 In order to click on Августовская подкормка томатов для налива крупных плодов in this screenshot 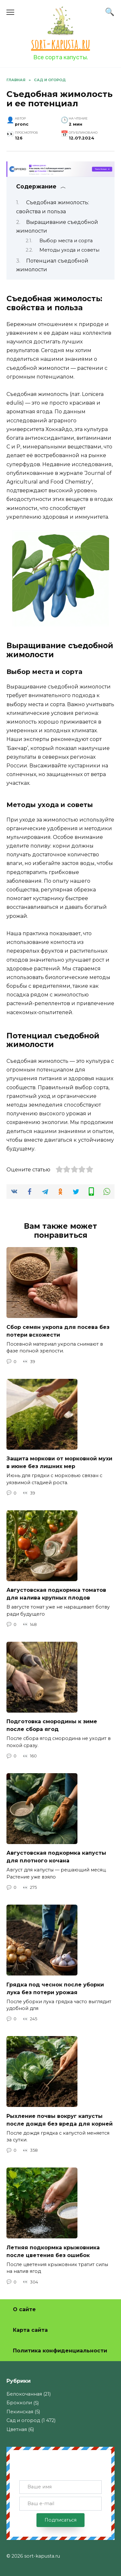, I will do `click(56, 1594)`.